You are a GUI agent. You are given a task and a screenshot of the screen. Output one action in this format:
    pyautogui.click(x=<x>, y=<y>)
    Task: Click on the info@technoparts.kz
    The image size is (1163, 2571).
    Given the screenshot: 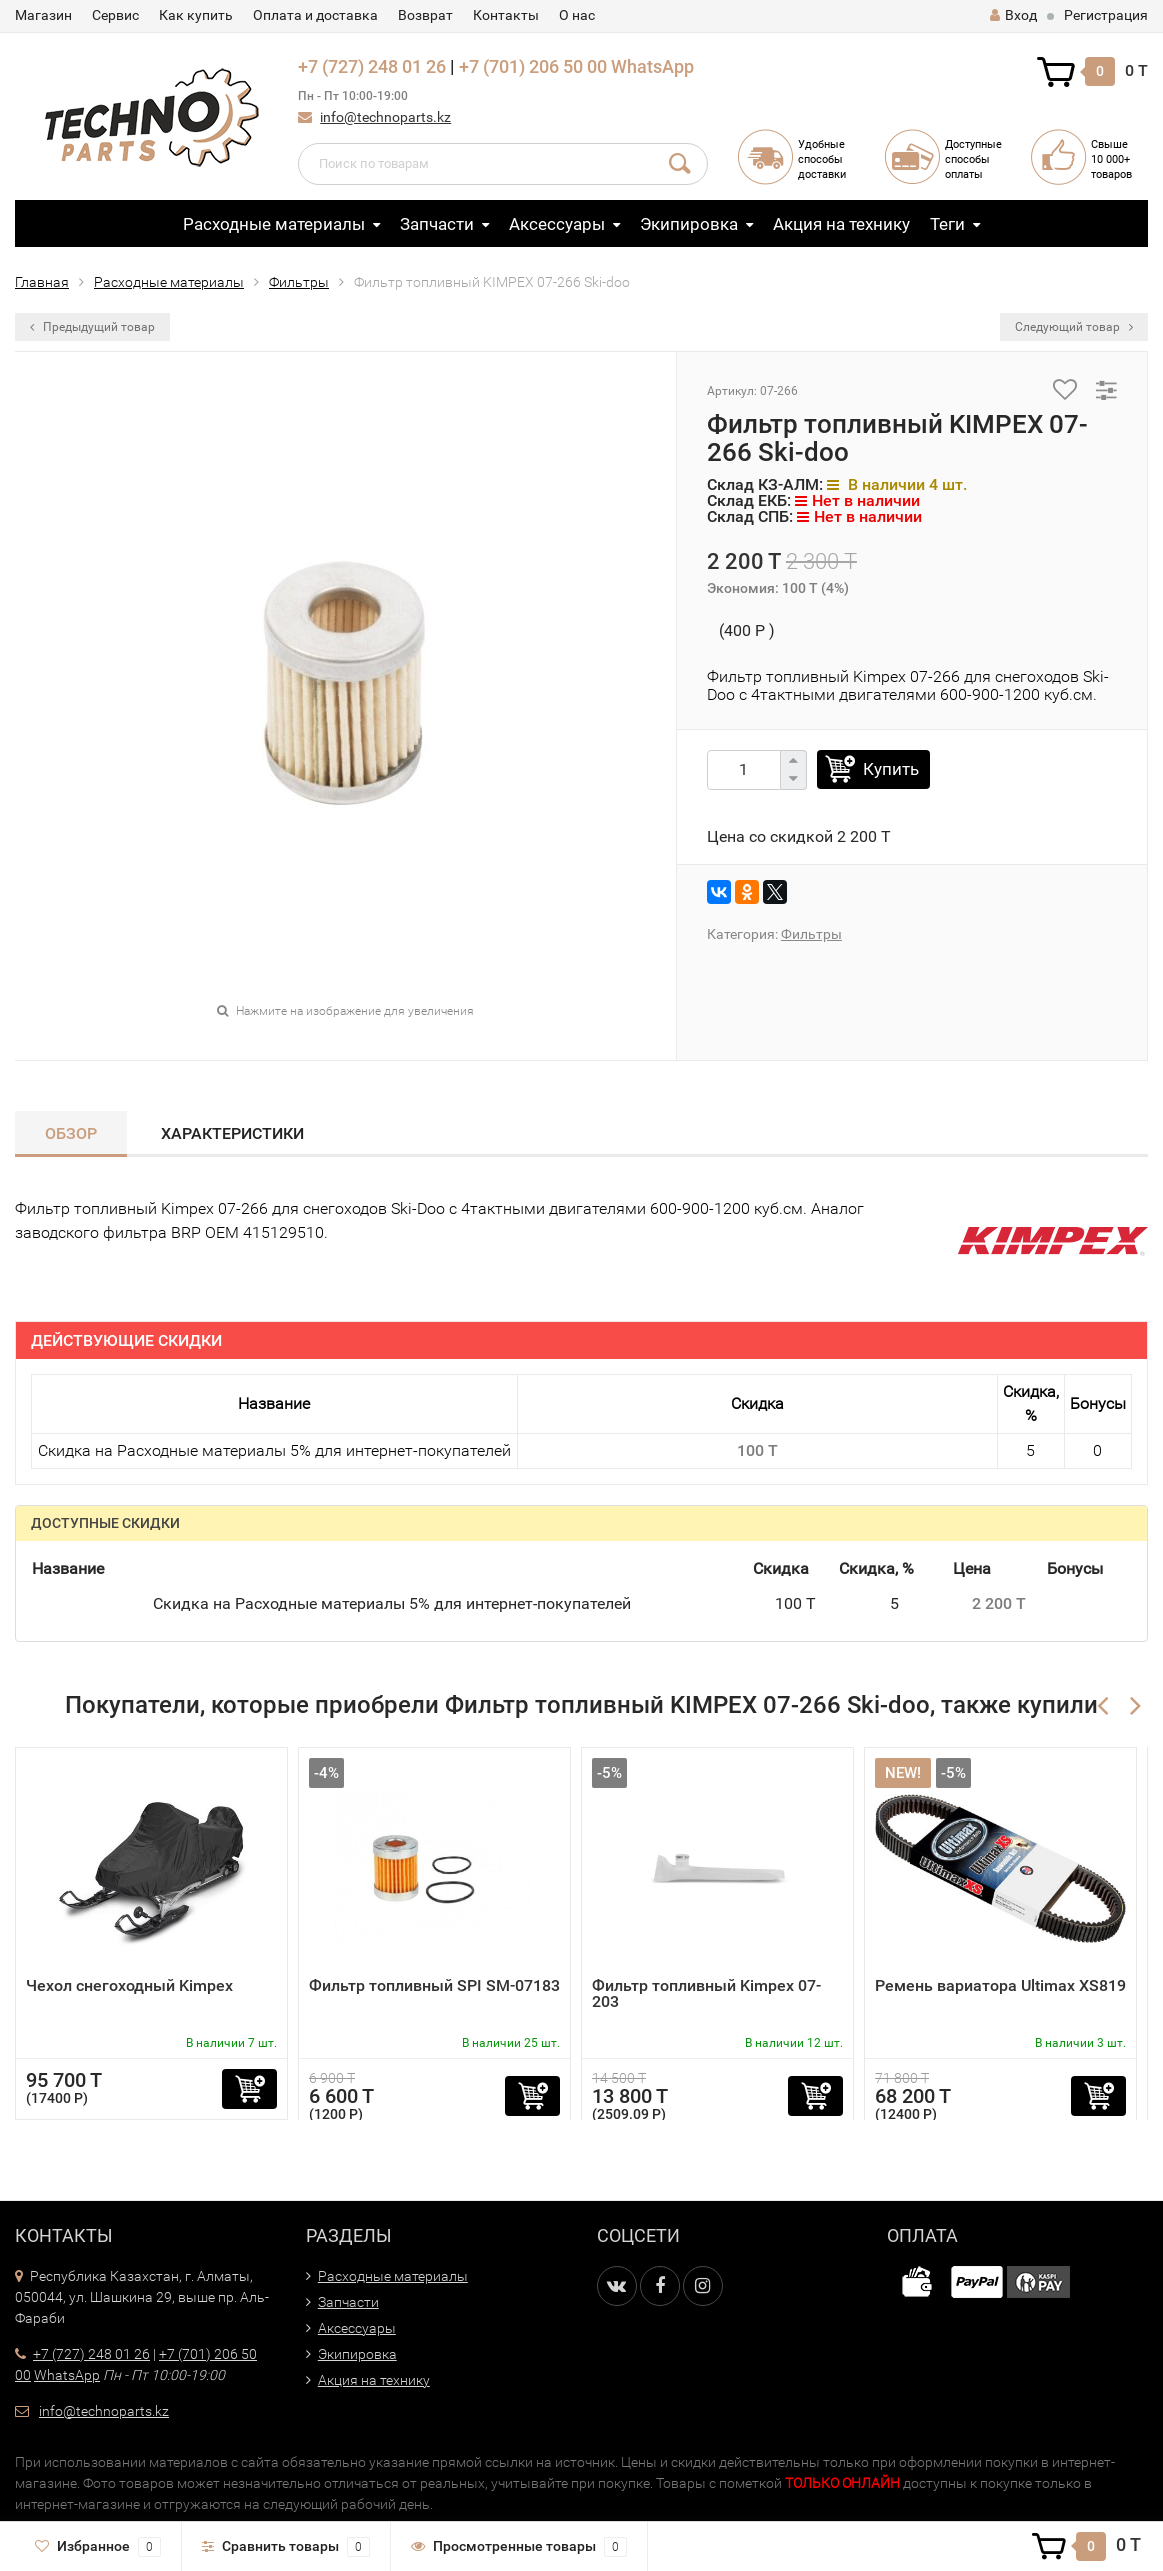 What is the action you would take?
    pyautogui.click(x=385, y=117)
    